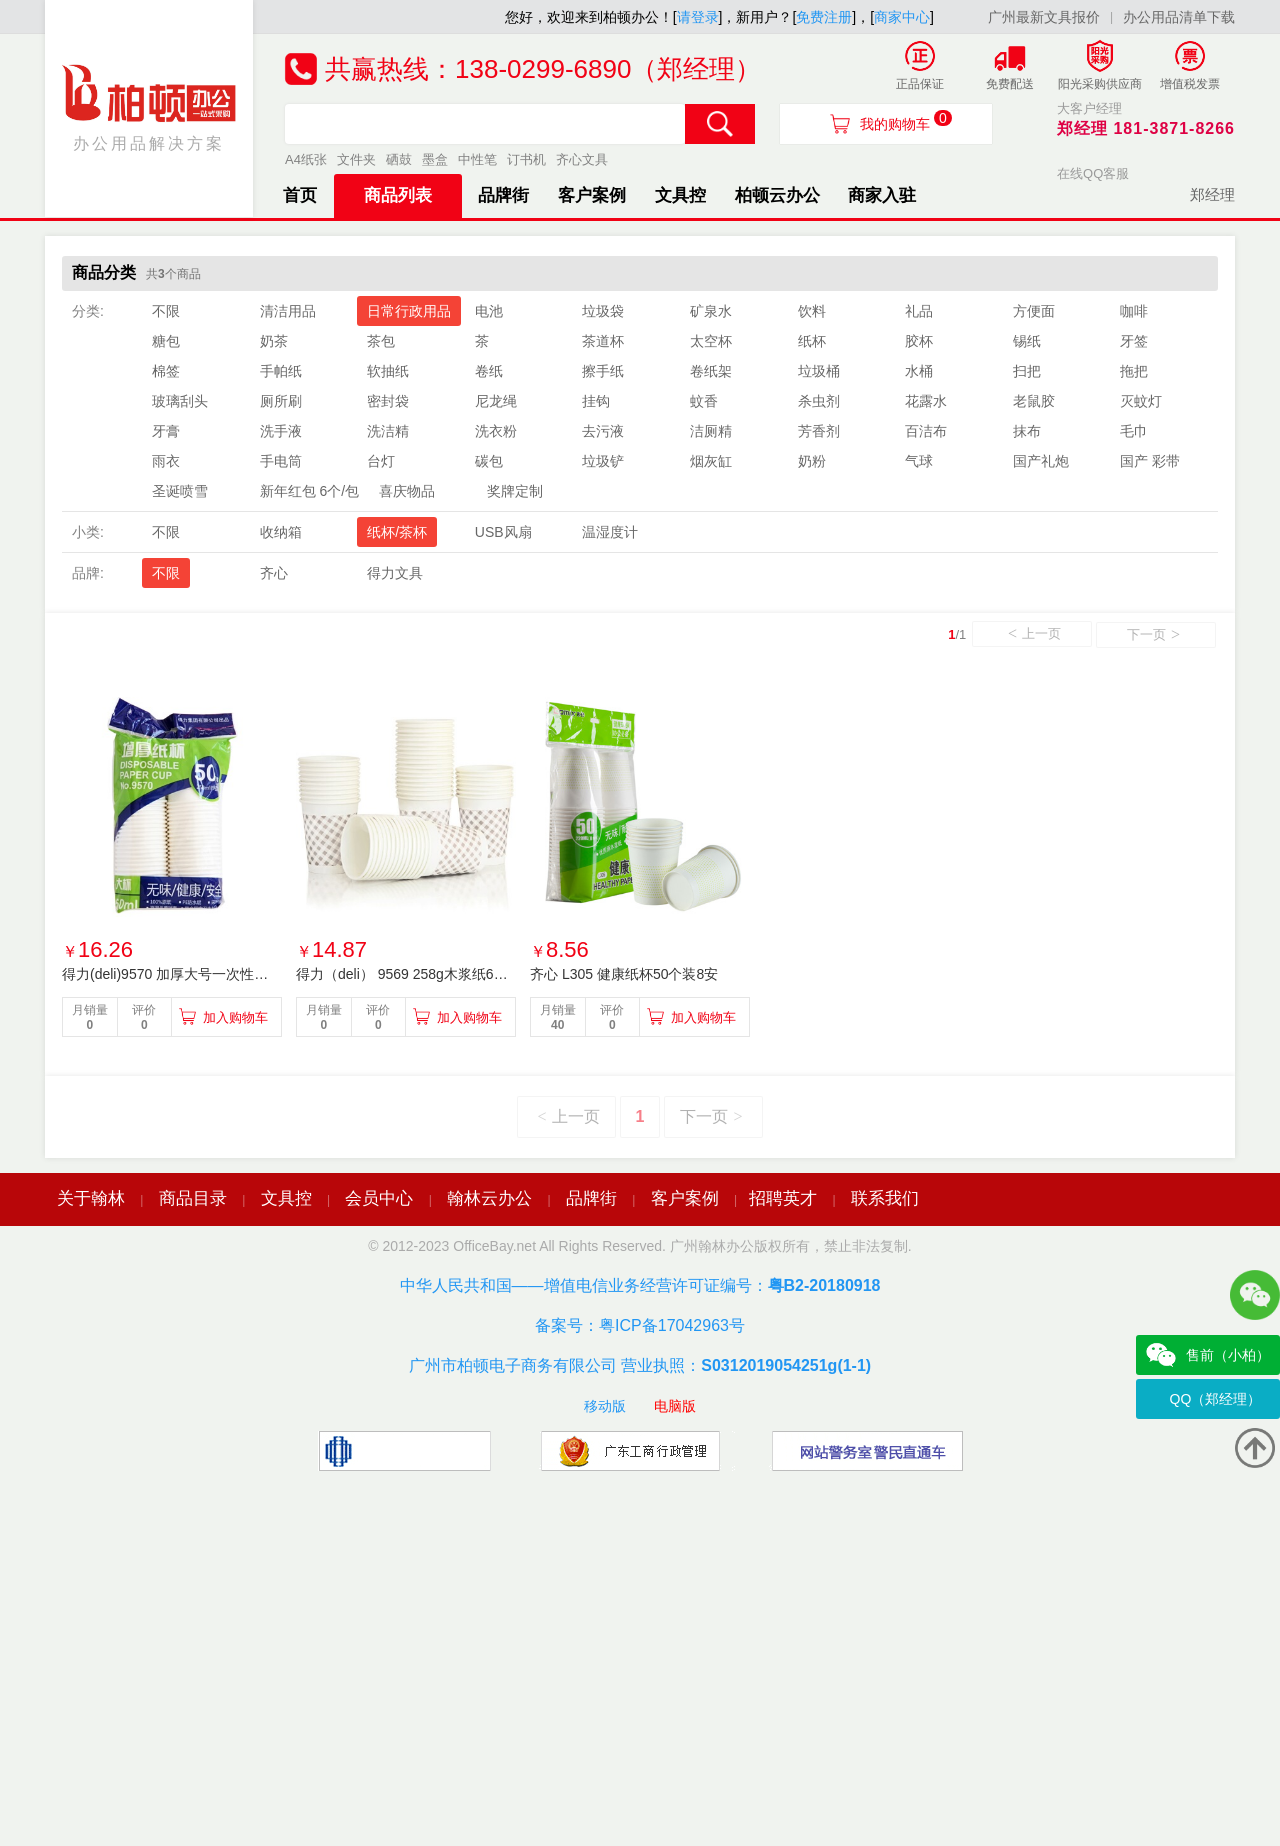 This screenshot has width=1280, height=1846. Describe the element at coordinates (812, 311) in the screenshot. I see `饮料` at that location.